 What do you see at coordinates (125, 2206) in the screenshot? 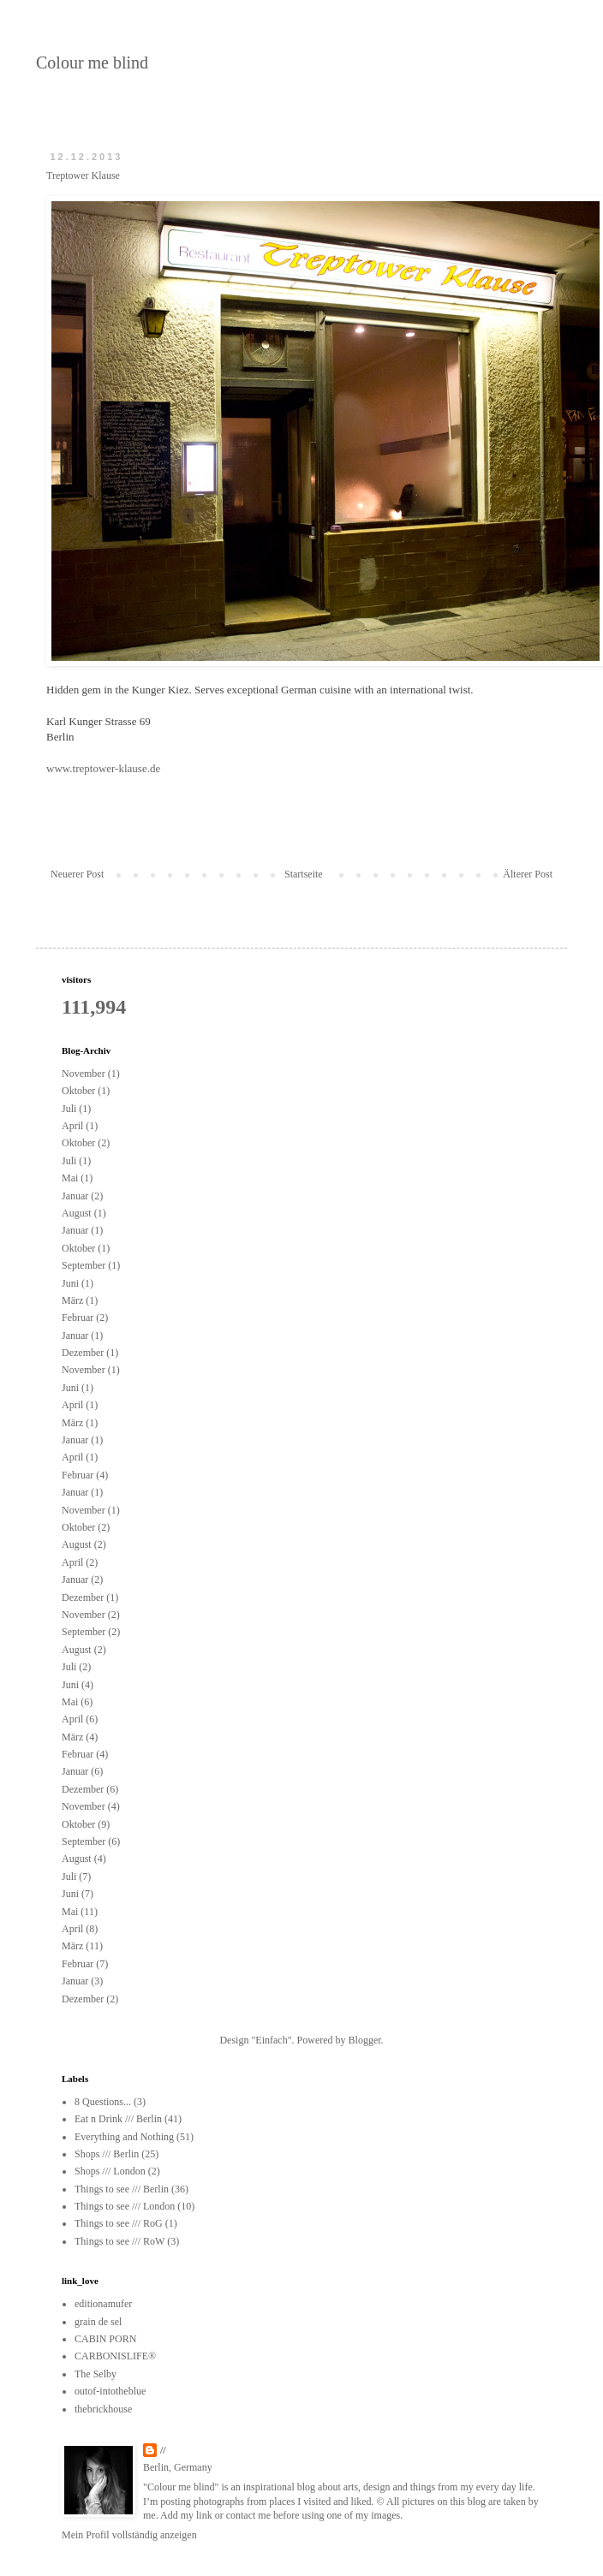
I see `Things to see /// London` at bounding box center [125, 2206].